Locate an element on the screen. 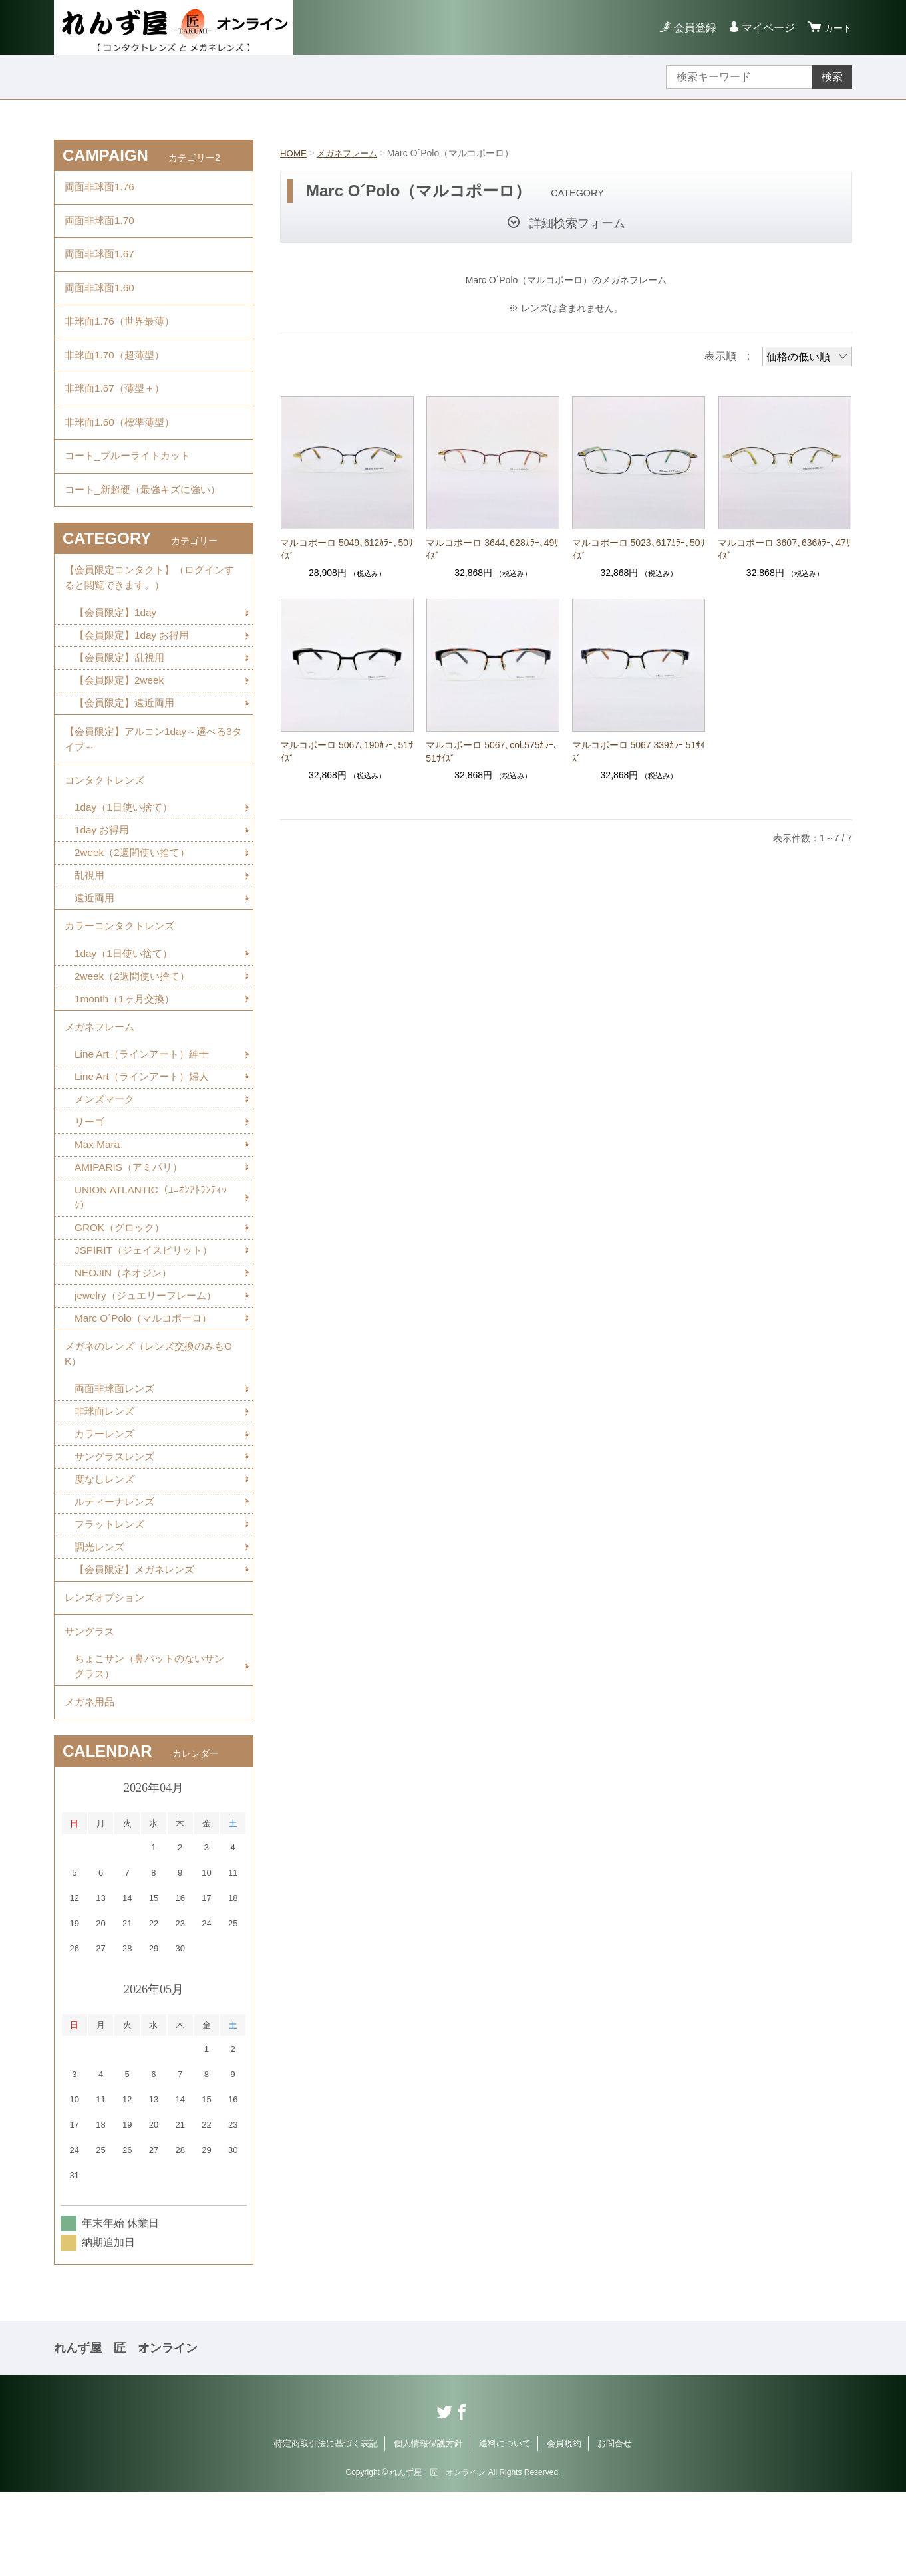  非球面1.70（超薄型） is located at coordinates (117, 371).